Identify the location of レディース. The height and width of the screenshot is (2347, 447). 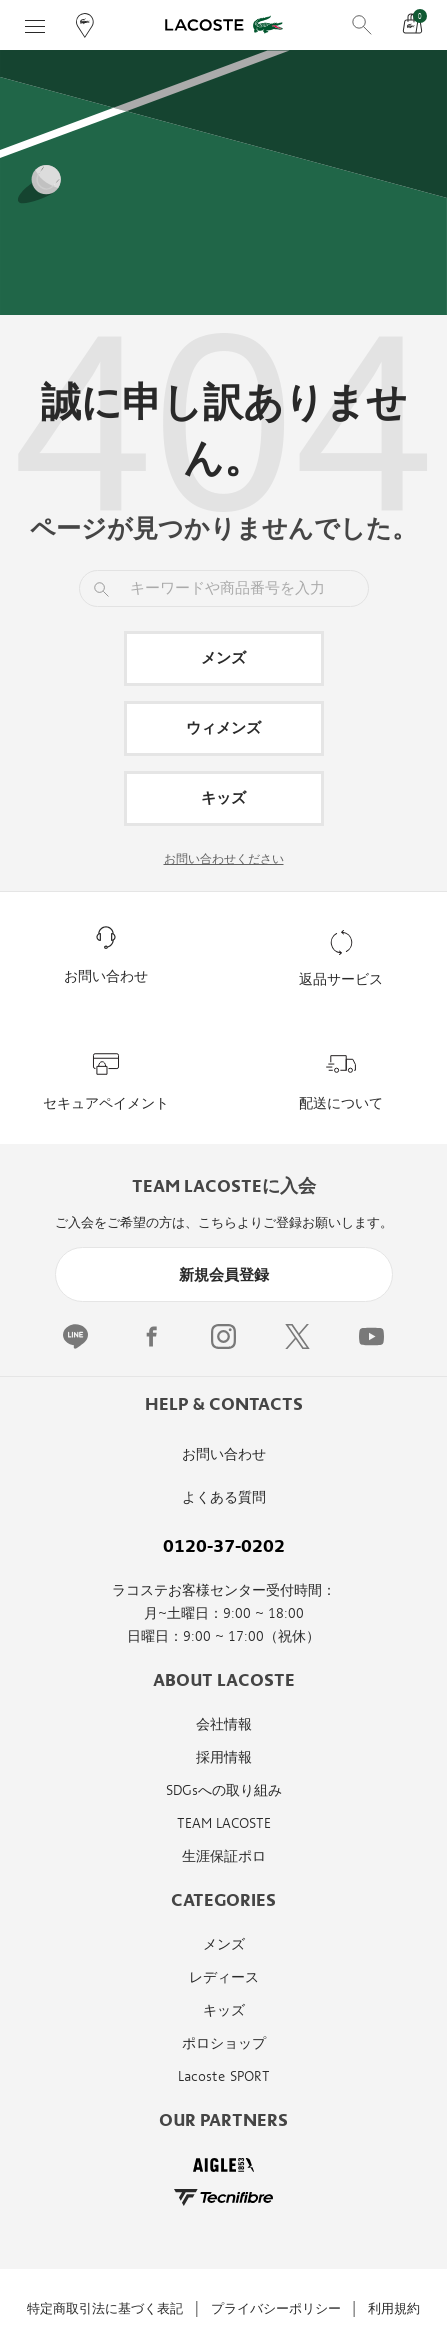
(224, 1977).